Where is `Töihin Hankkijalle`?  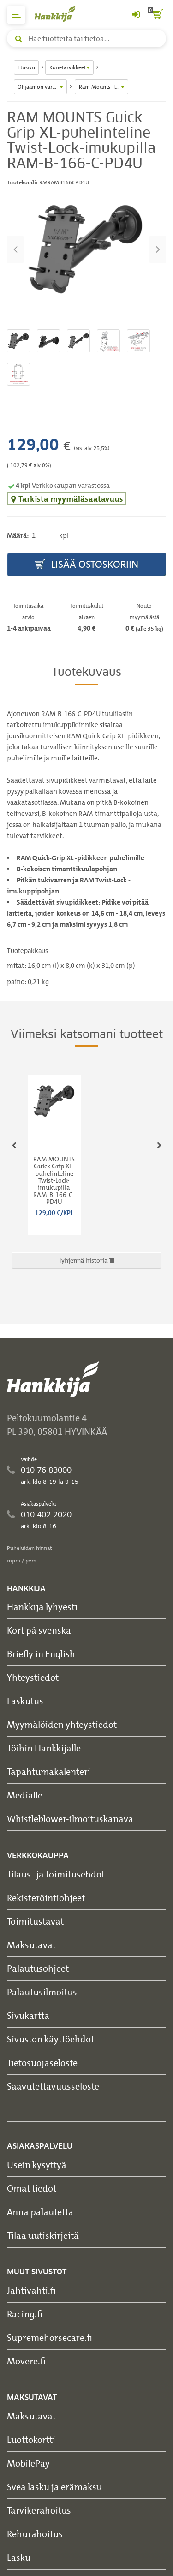
Töihin Hankkijalle is located at coordinates (44, 1748).